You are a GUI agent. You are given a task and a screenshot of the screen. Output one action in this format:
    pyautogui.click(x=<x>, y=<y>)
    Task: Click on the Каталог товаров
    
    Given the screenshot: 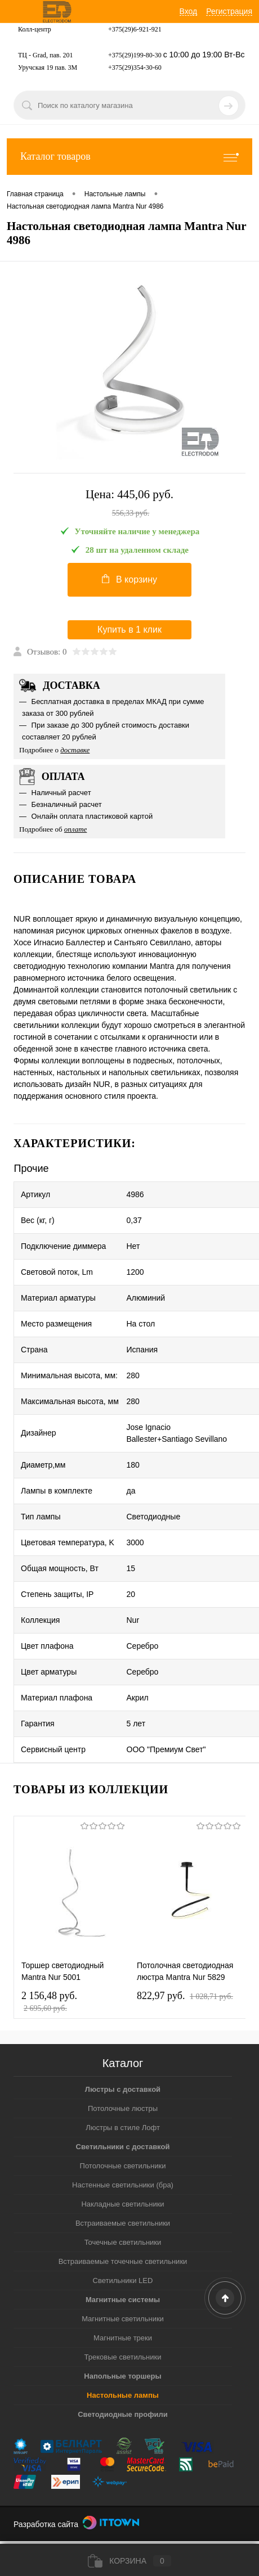 What is the action you would take?
    pyautogui.click(x=129, y=156)
    